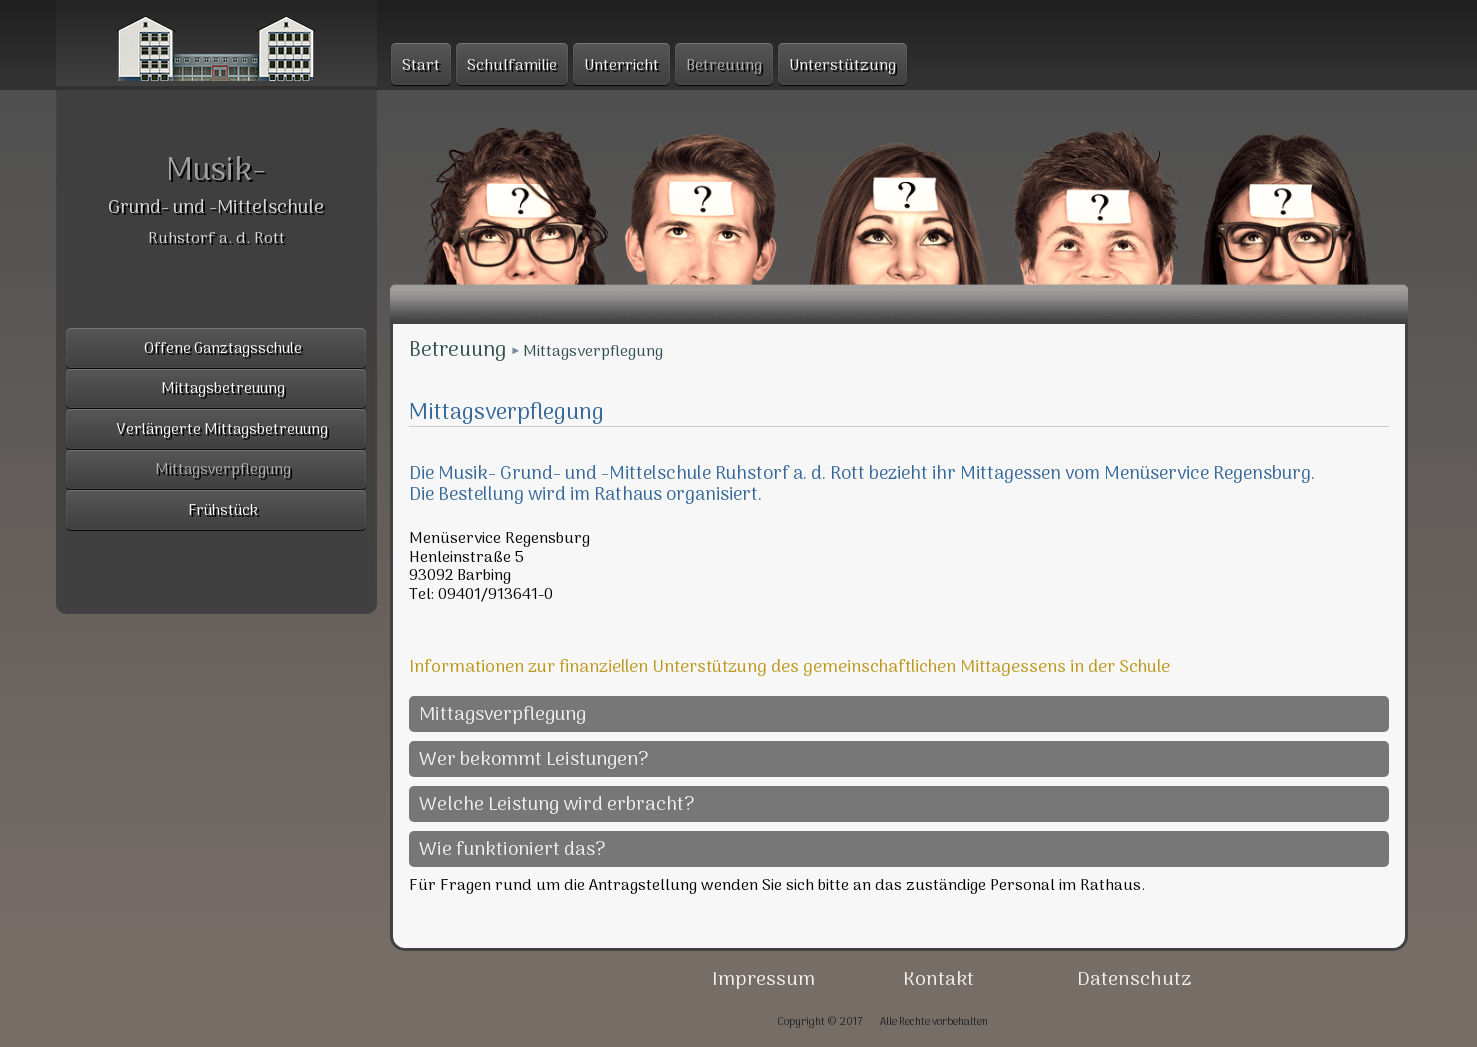  Describe the element at coordinates (763, 980) in the screenshot. I see `Impressum` at that location.